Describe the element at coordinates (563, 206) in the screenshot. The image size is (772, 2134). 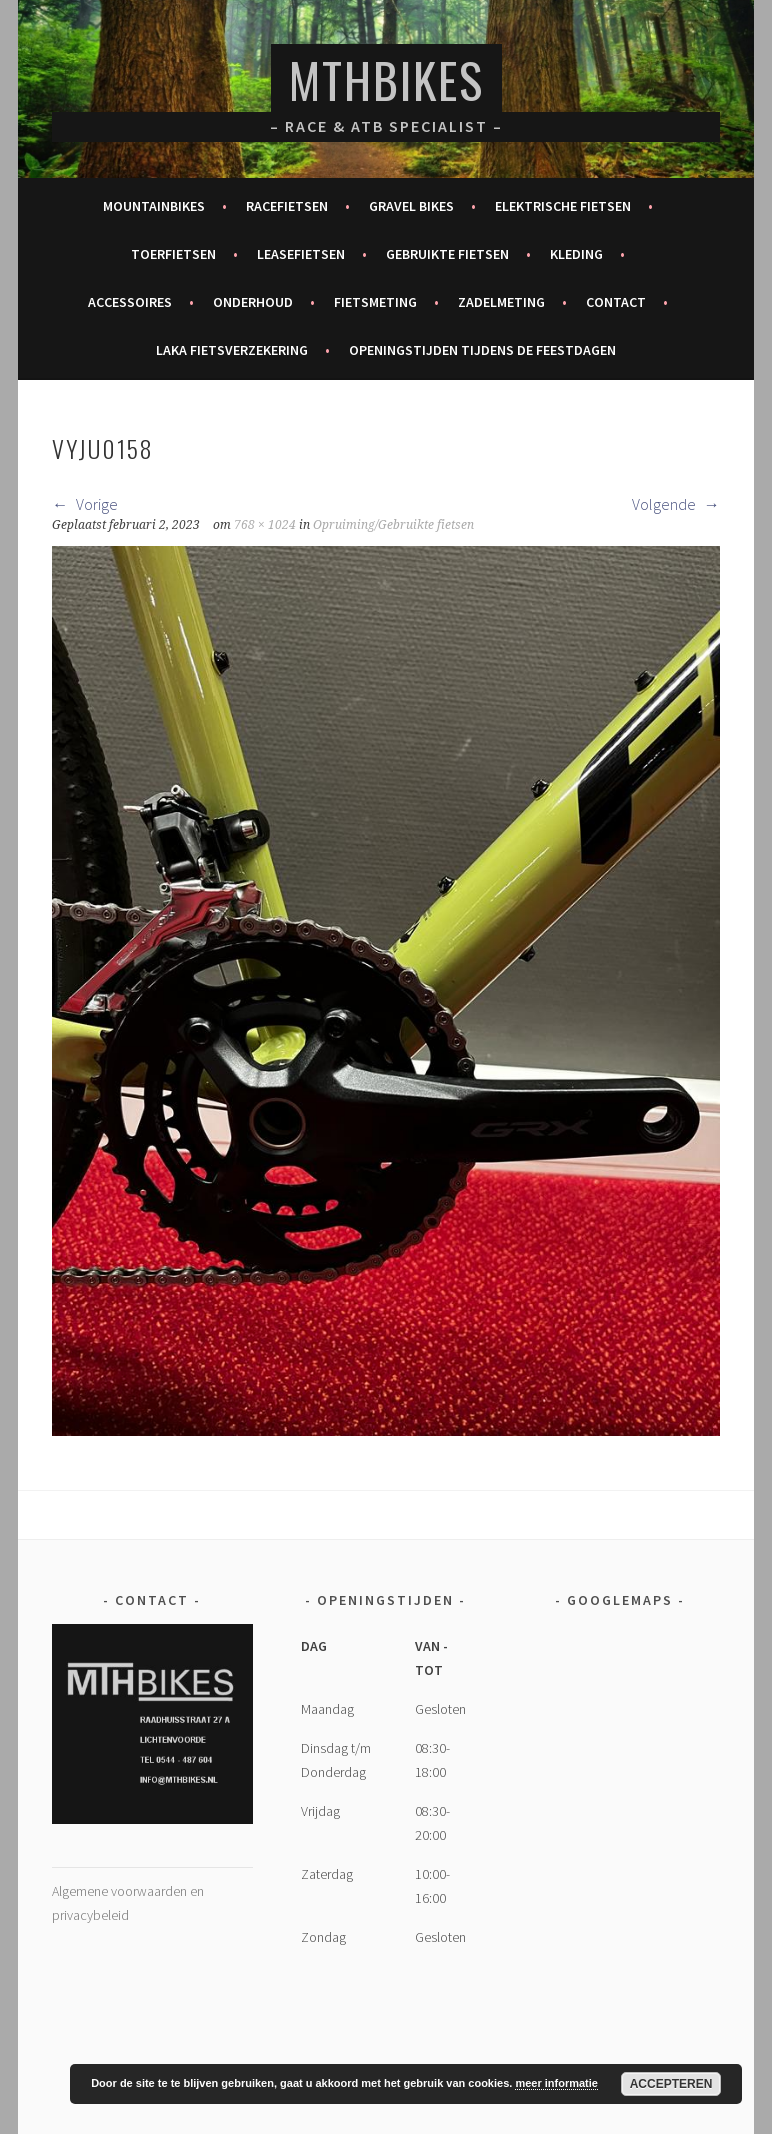
I see `Elektrische fietsen` at that location.